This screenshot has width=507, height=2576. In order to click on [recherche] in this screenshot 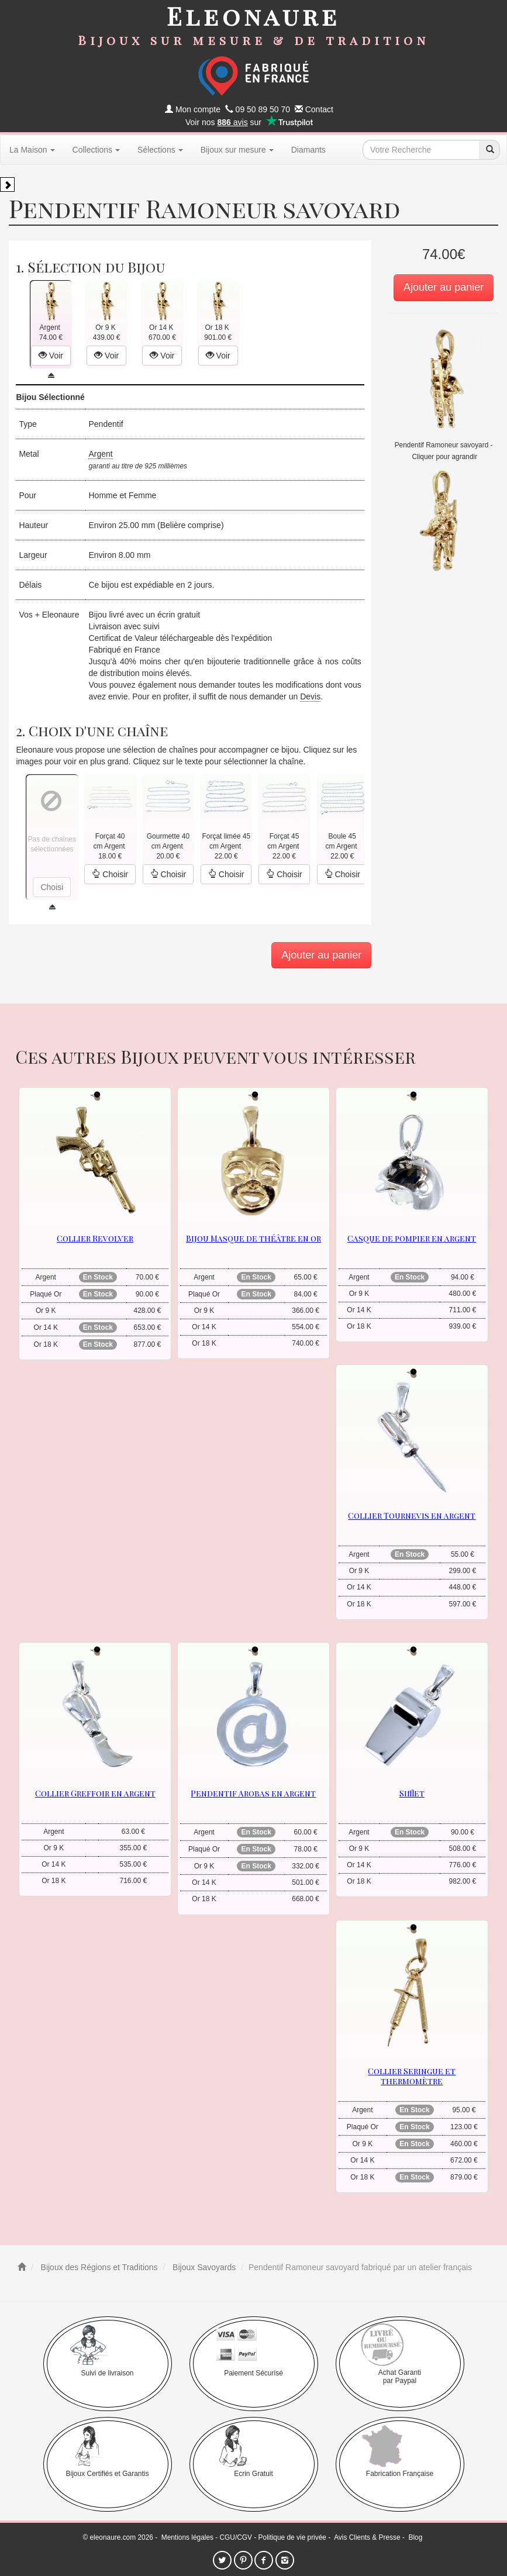, I will do `click(489, 150)`.